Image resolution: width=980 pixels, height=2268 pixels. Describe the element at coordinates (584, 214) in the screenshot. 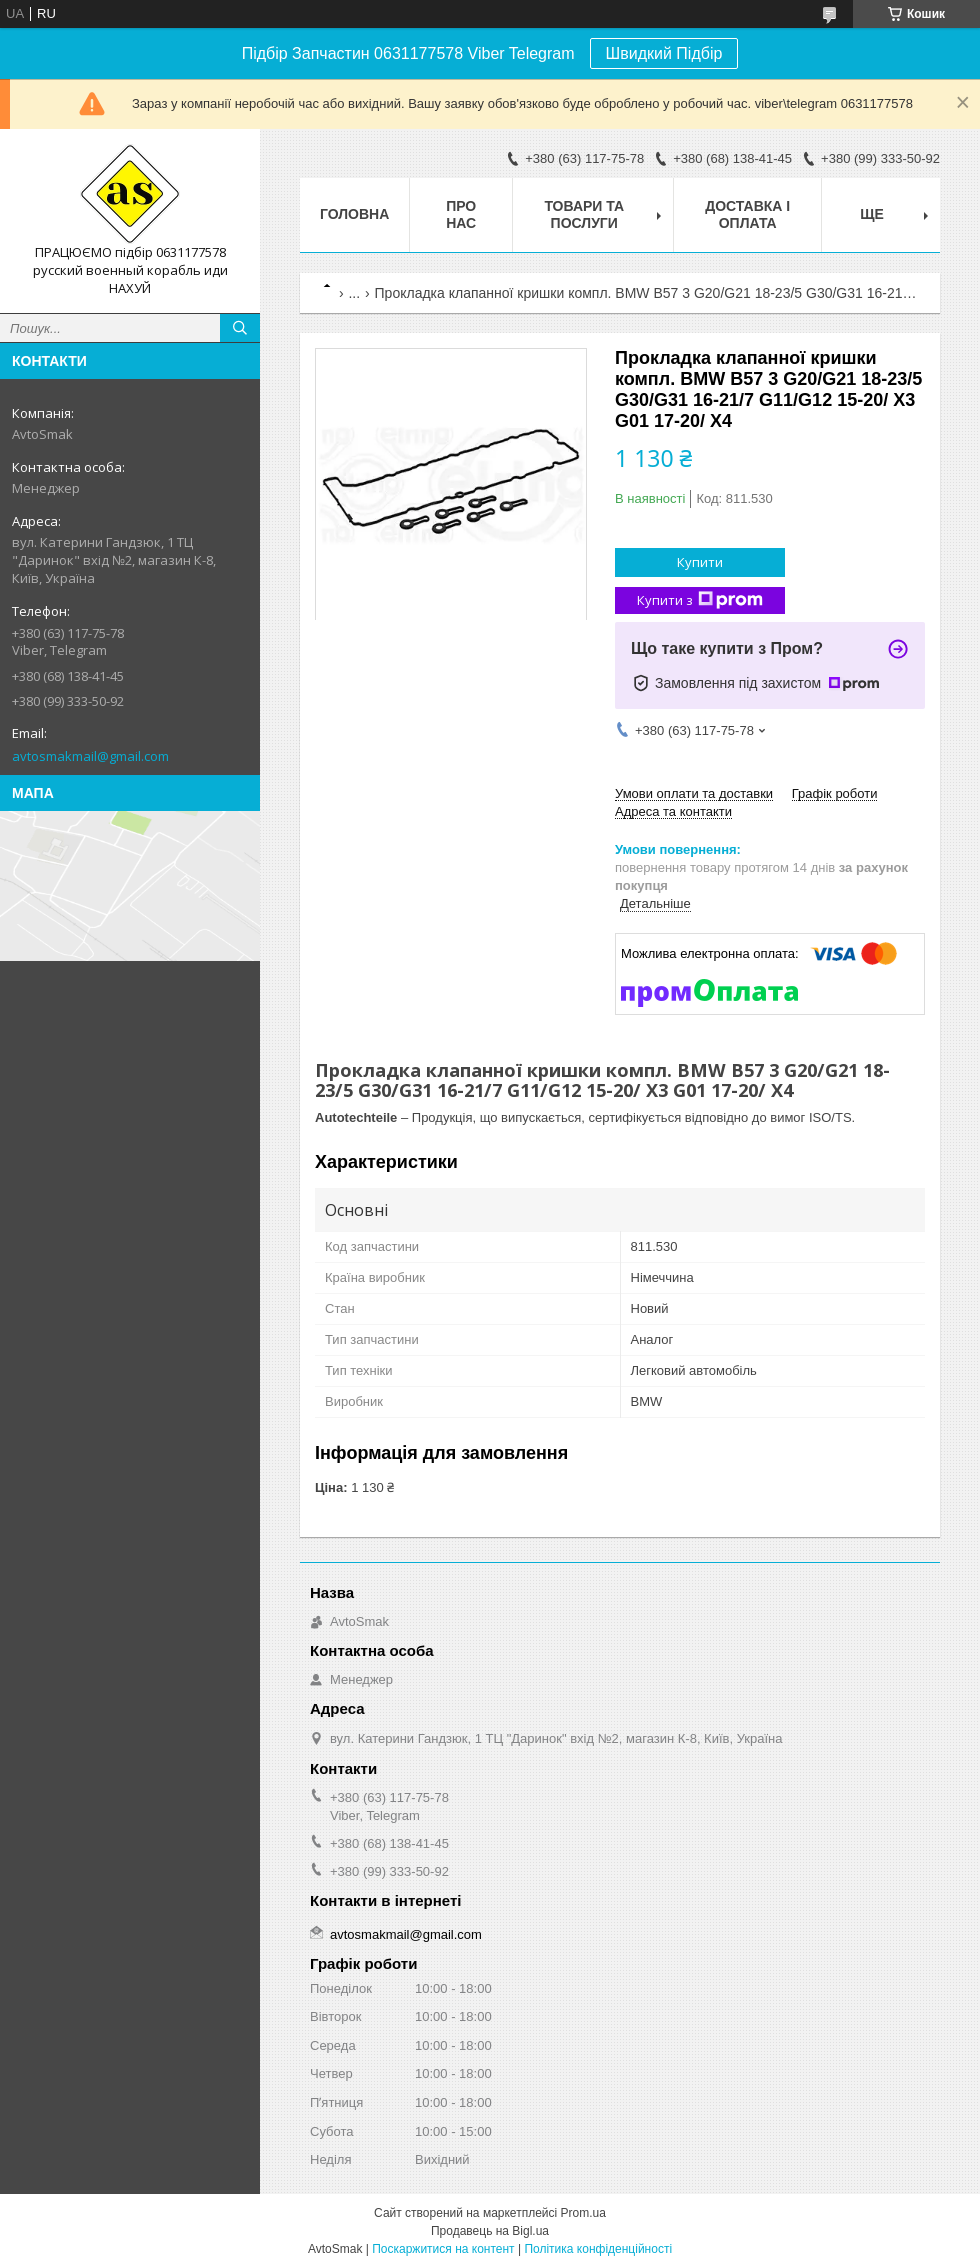

I see `Товари та послуги` at that location.